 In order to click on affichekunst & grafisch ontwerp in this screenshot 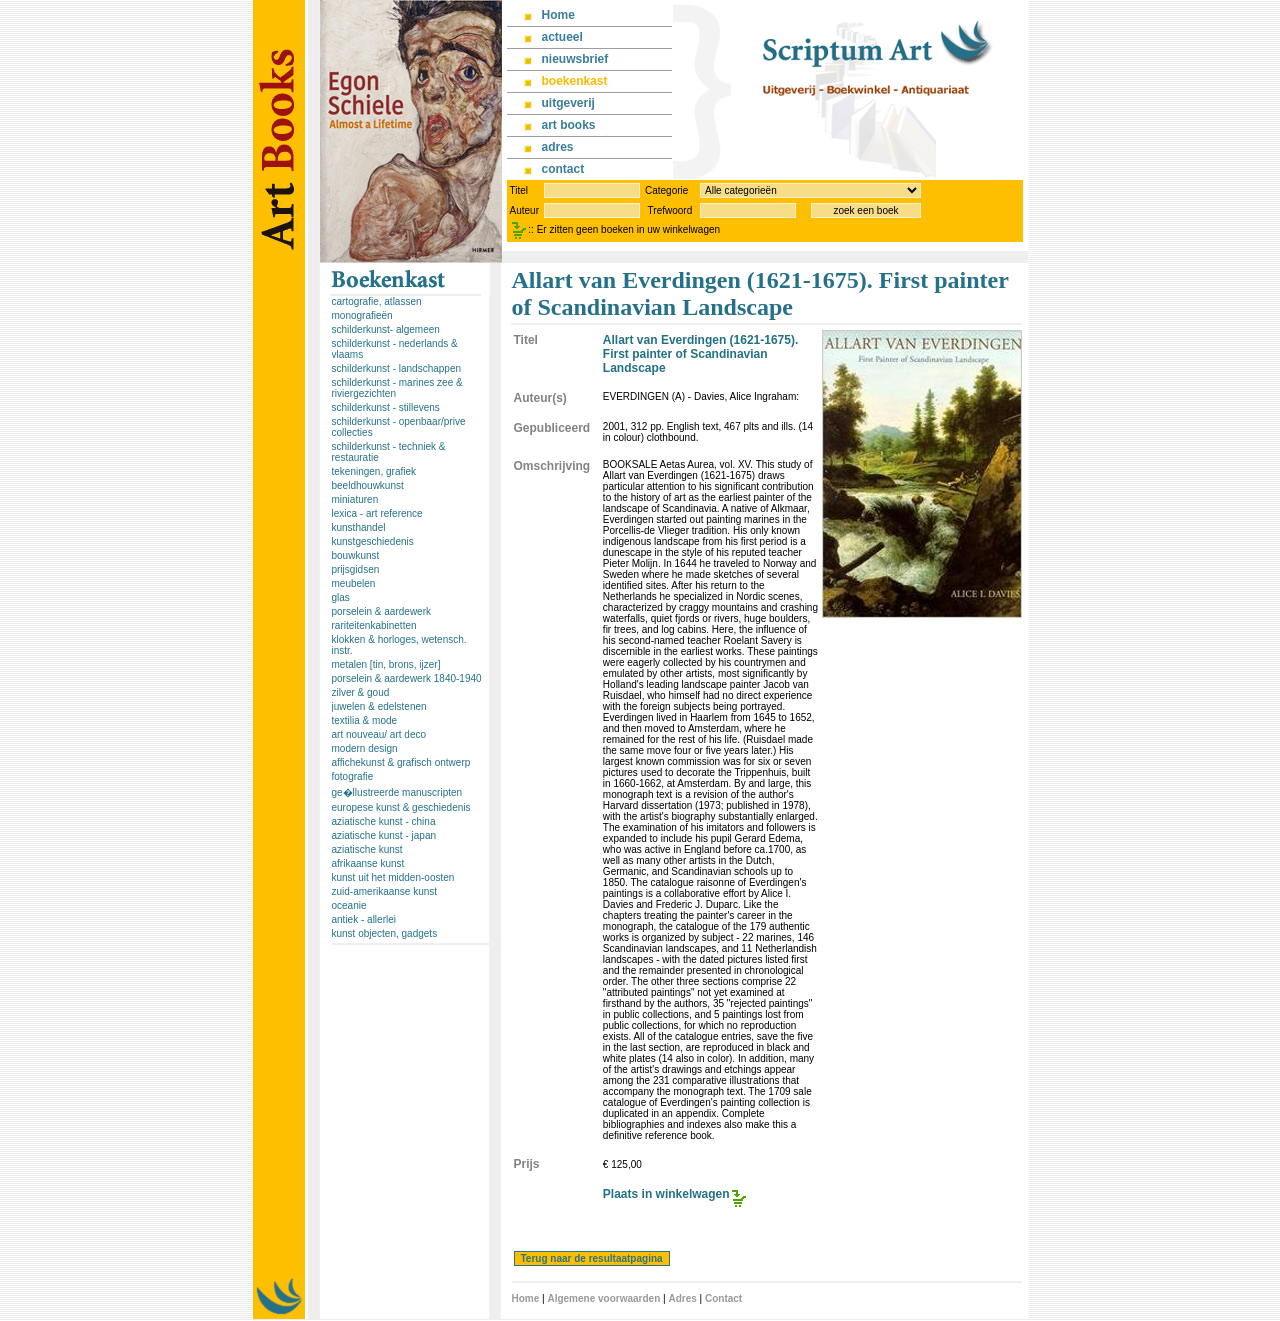, I will do `click(401, 762)`.